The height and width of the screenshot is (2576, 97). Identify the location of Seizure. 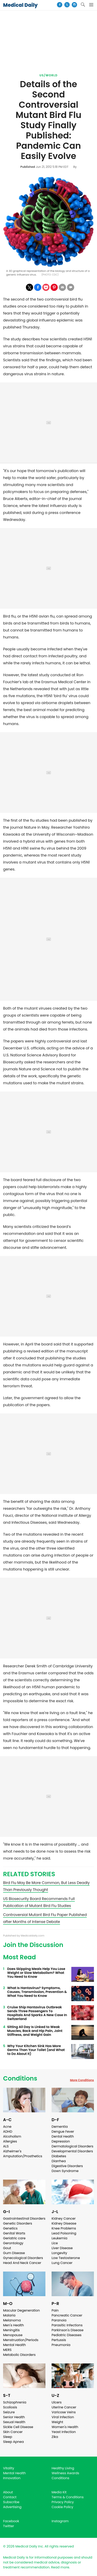
(9, 2412).